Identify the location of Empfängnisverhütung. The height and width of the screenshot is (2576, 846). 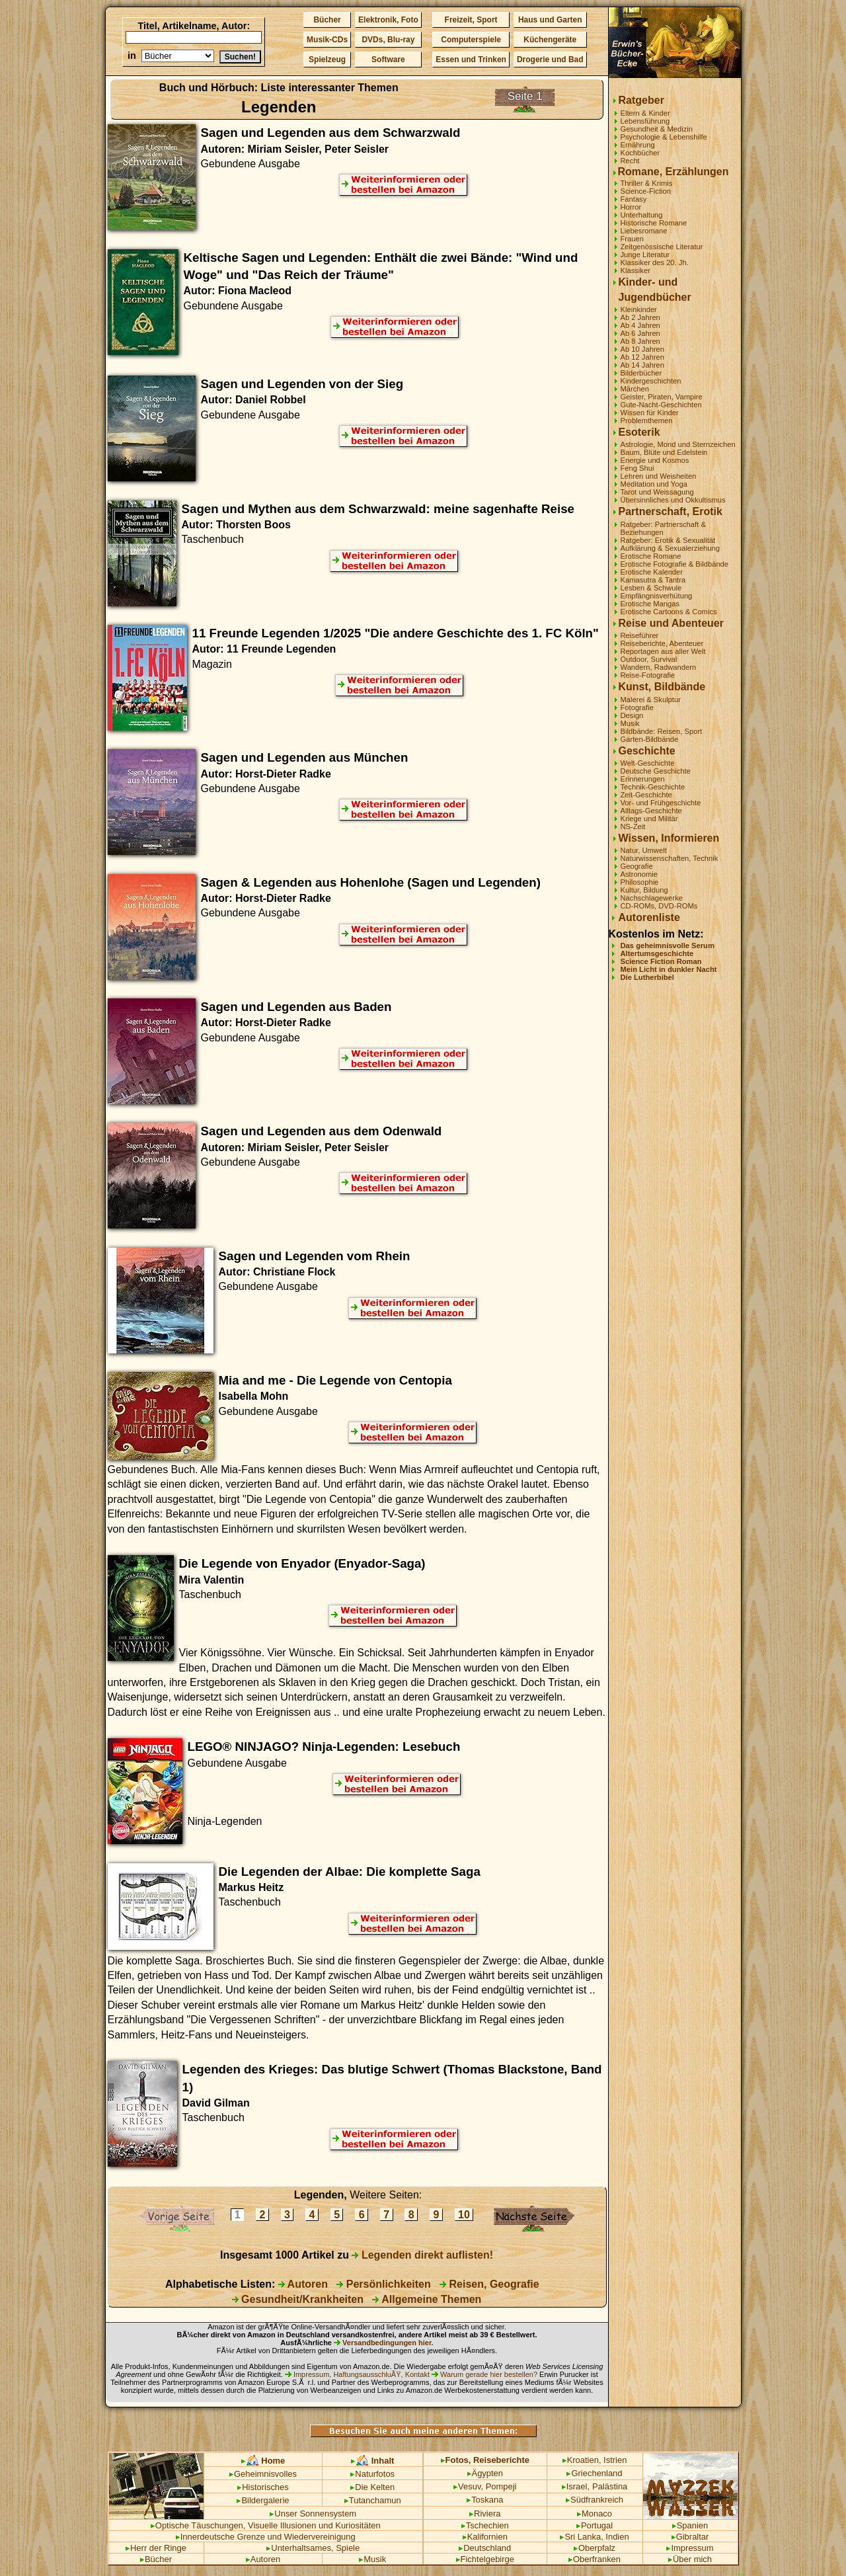
(657, 596).